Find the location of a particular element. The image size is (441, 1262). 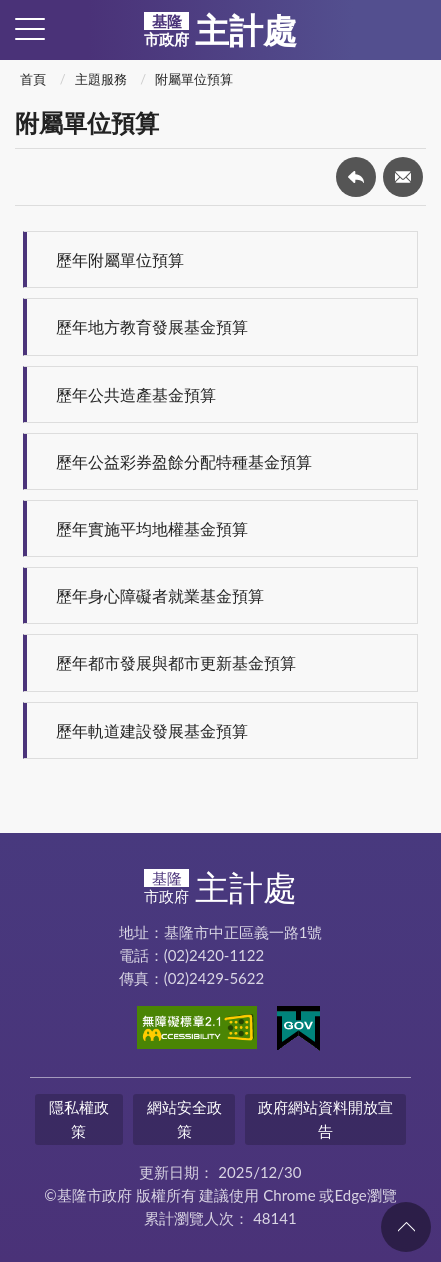

側欄選單 is located at coordinates (30, 29).